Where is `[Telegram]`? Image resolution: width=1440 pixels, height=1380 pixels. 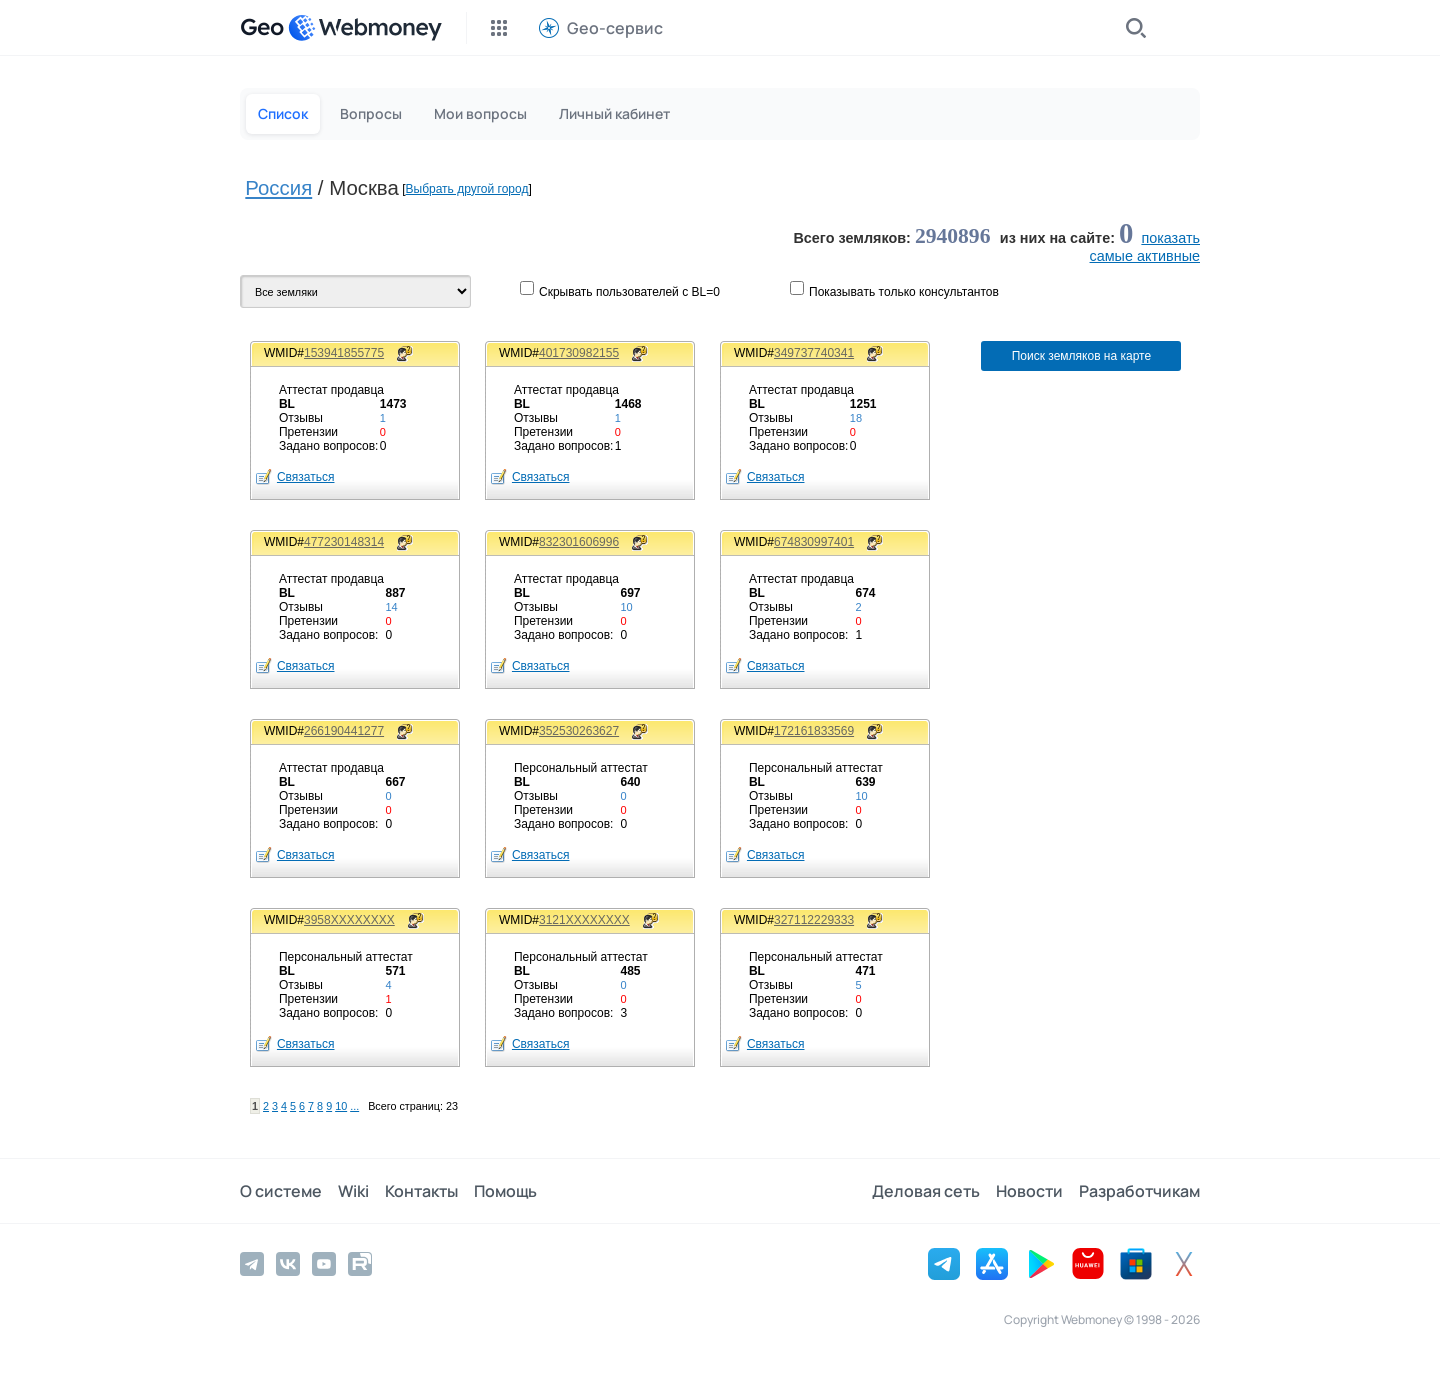 [Telegram] is located at coordinates (252, 1264).